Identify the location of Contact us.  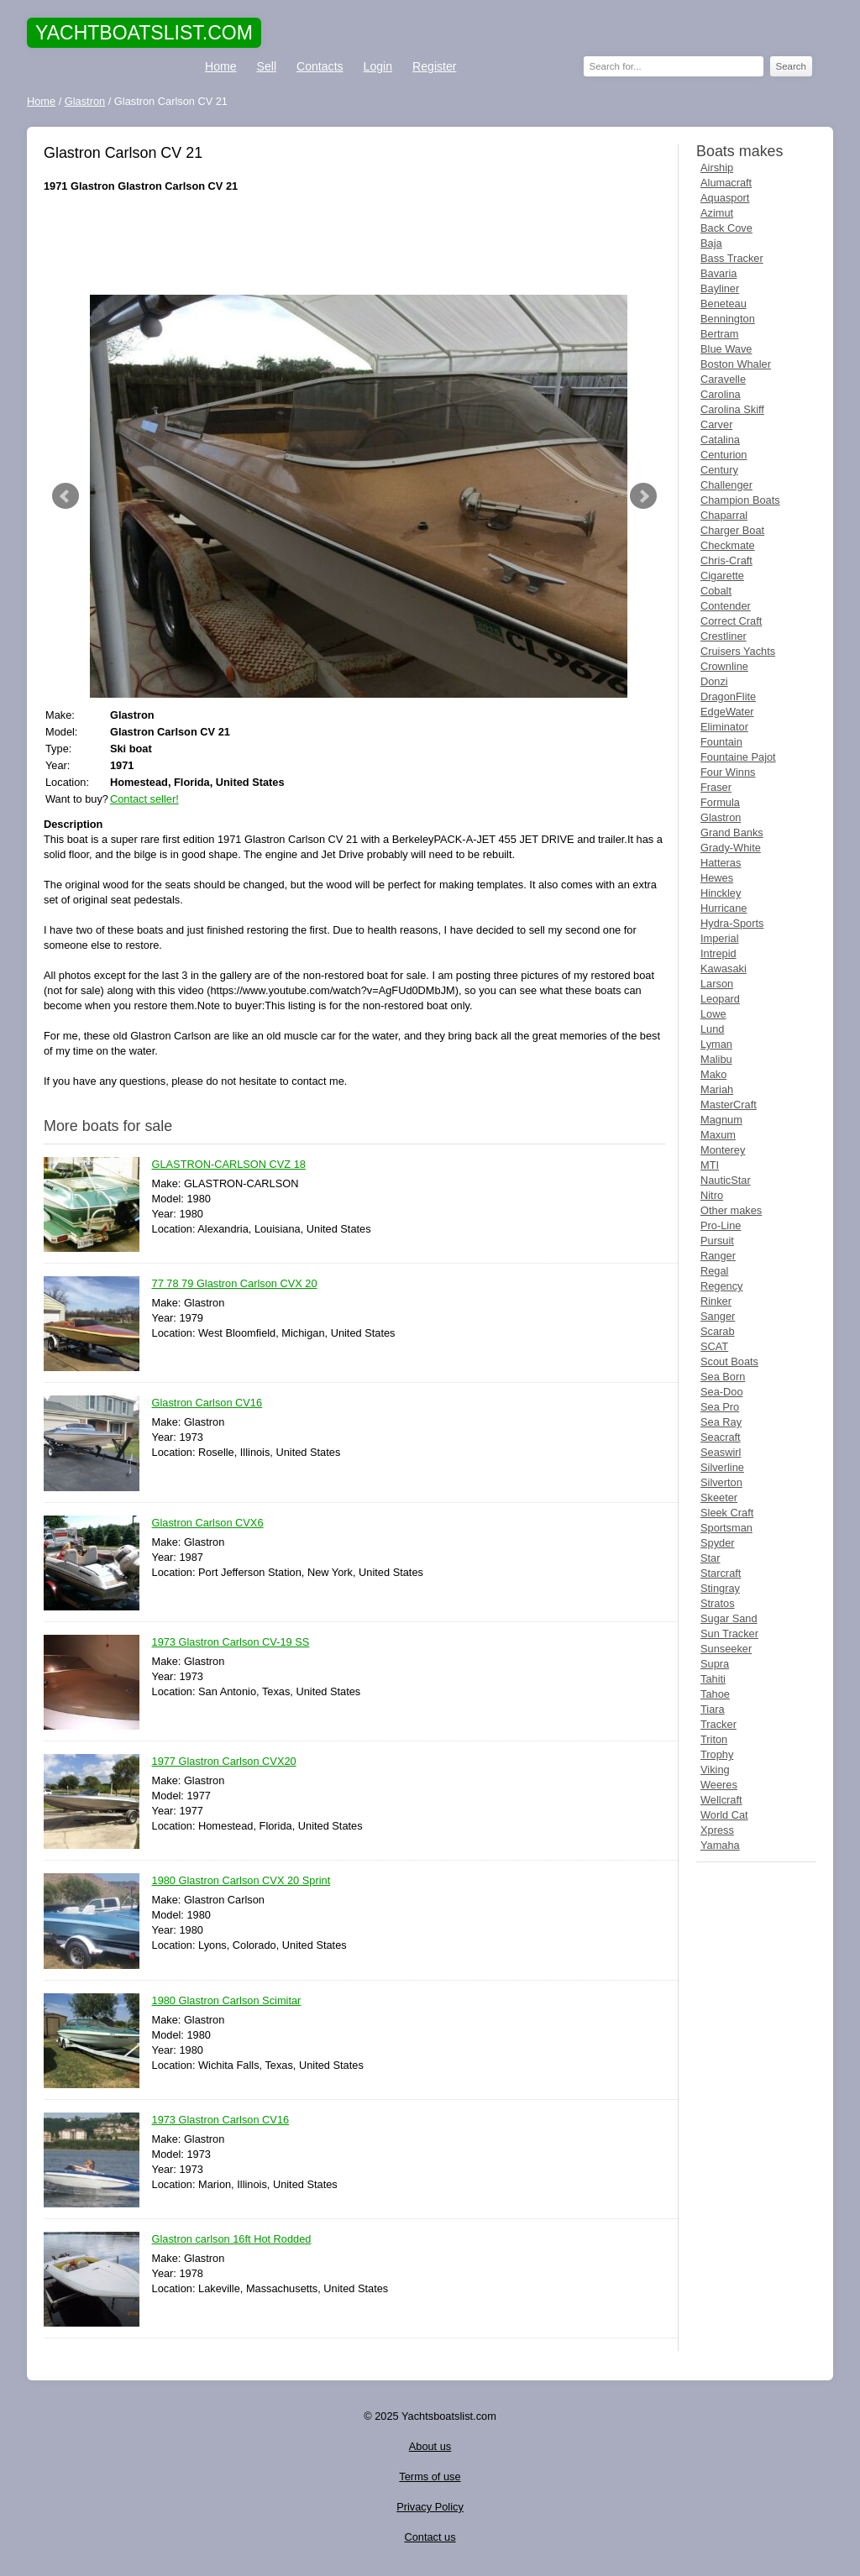
(429, 2537).